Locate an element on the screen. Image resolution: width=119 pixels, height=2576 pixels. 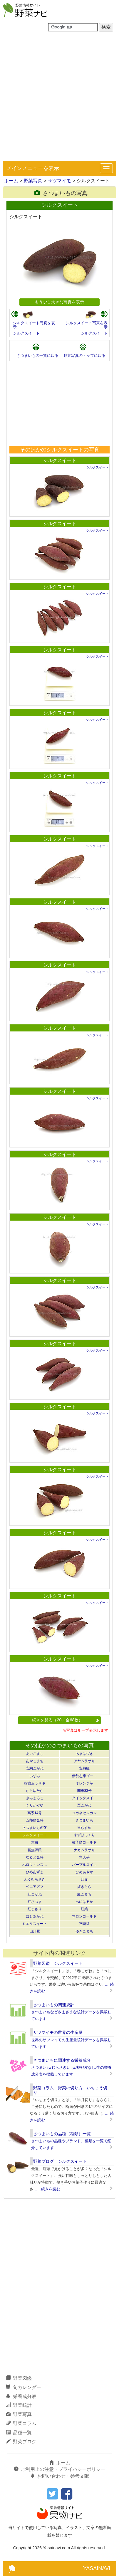
ゆきこまち is located at coordinates (84, 1931).